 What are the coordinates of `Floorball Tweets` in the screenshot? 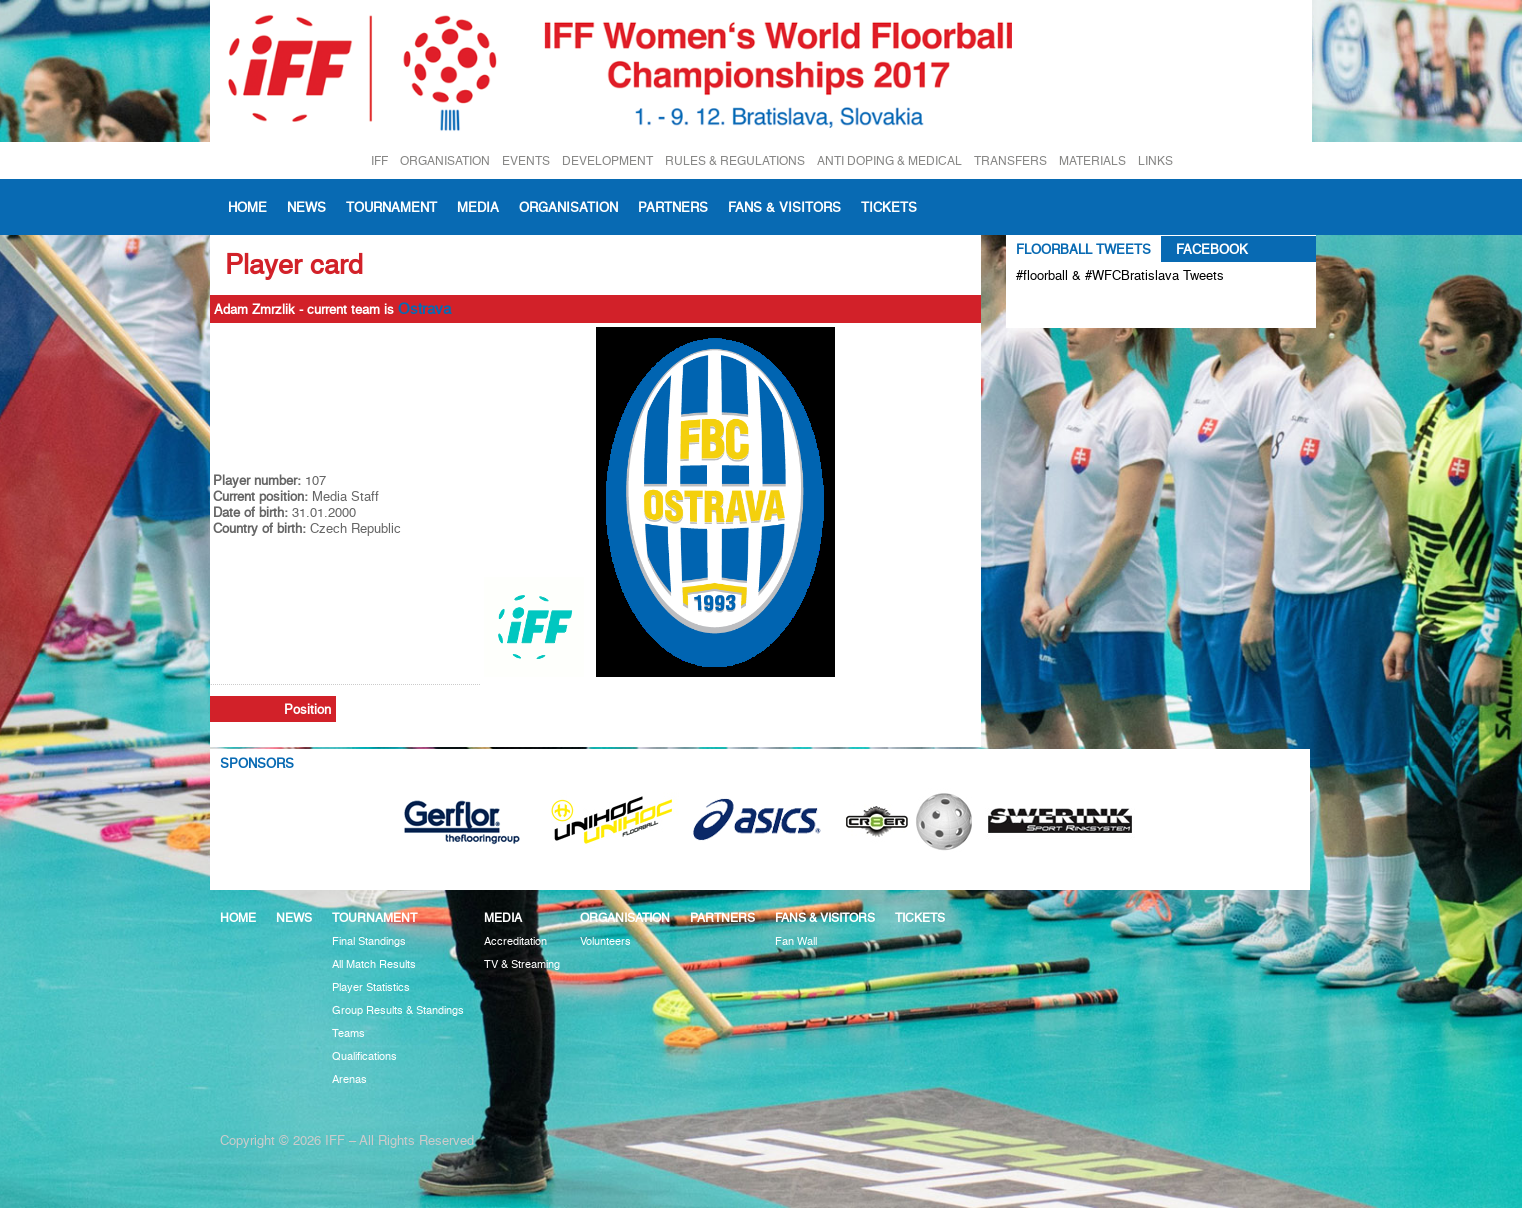 It's located at (1083, 249).